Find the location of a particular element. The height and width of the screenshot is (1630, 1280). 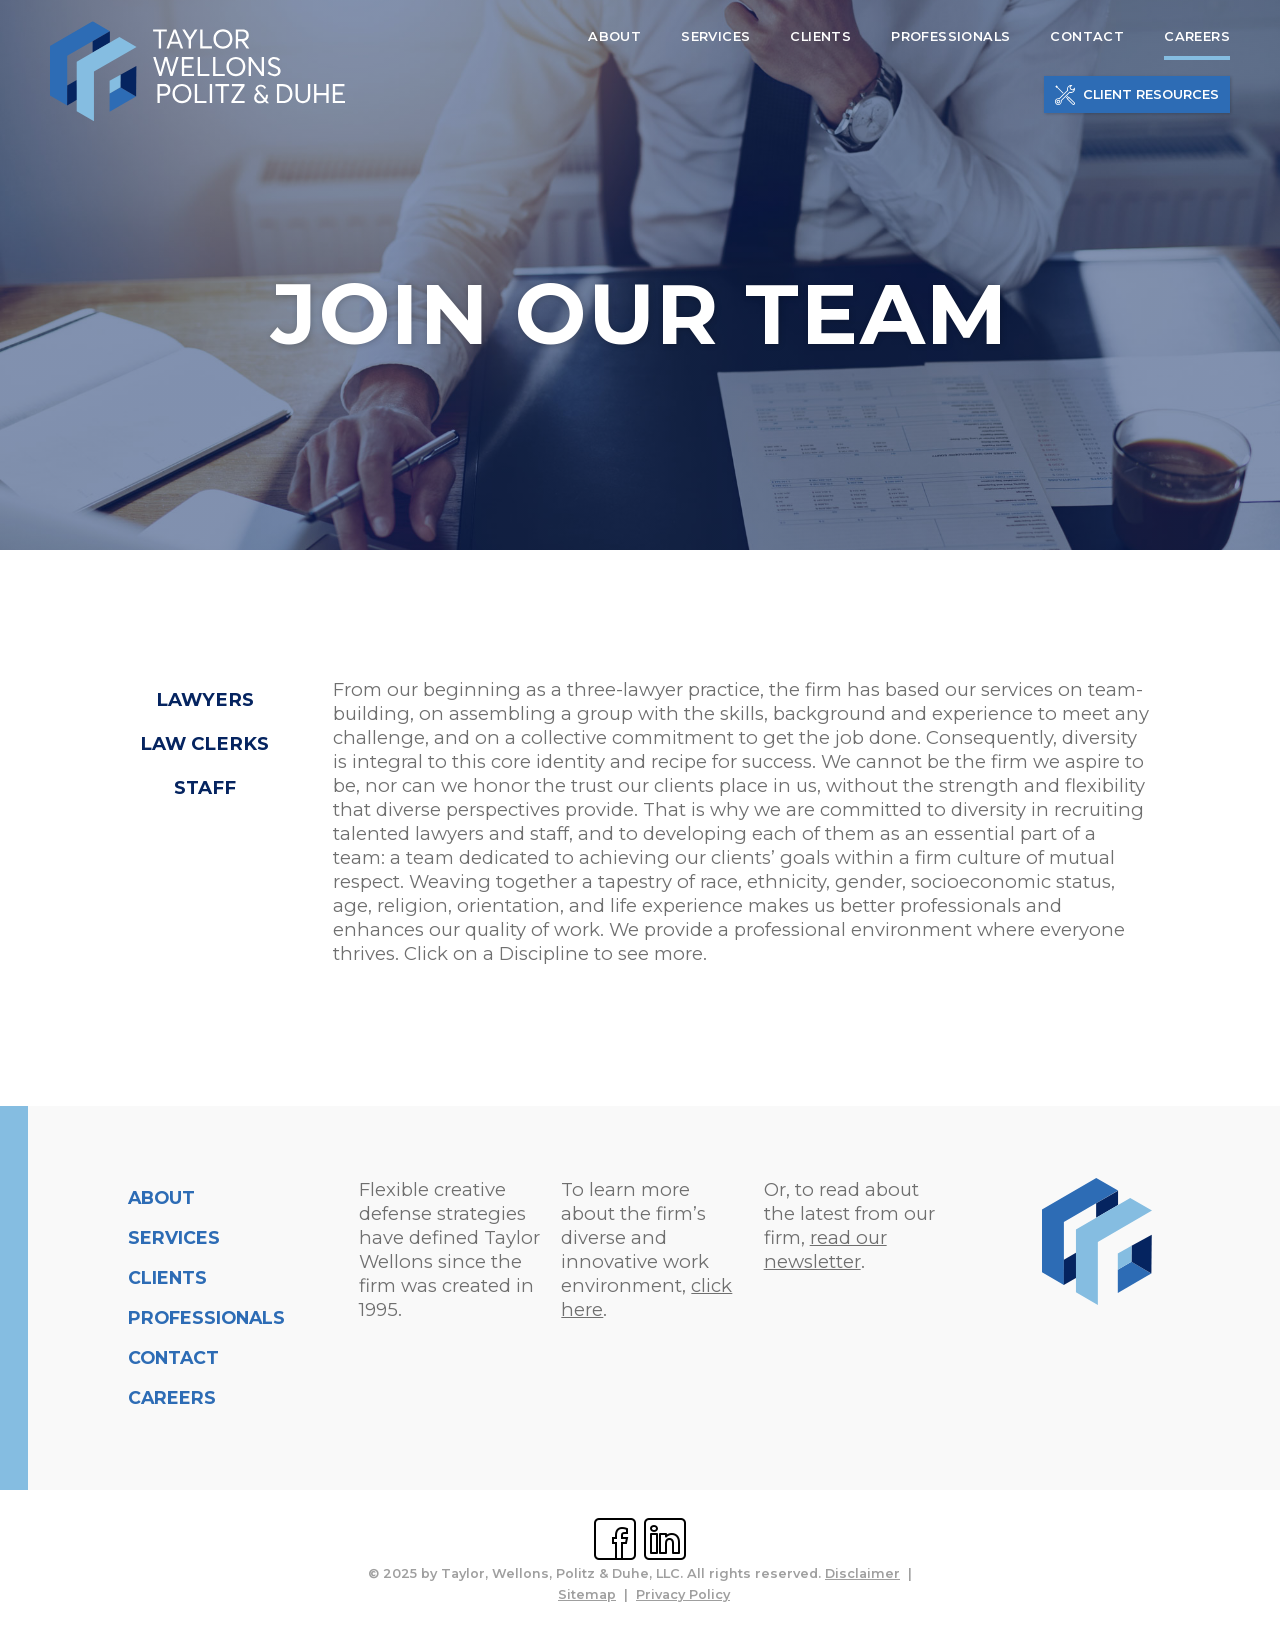

Contact is located at coordinates (173, 1357).